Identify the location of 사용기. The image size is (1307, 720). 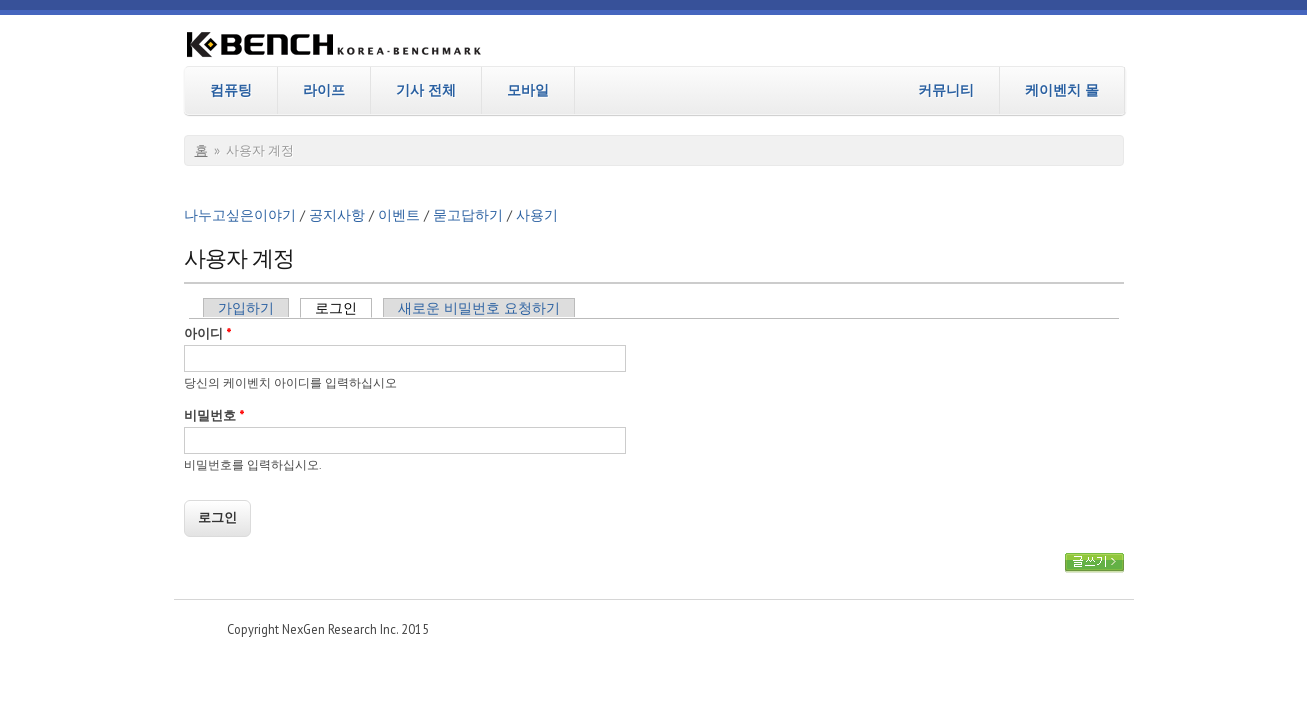
(537, 215).